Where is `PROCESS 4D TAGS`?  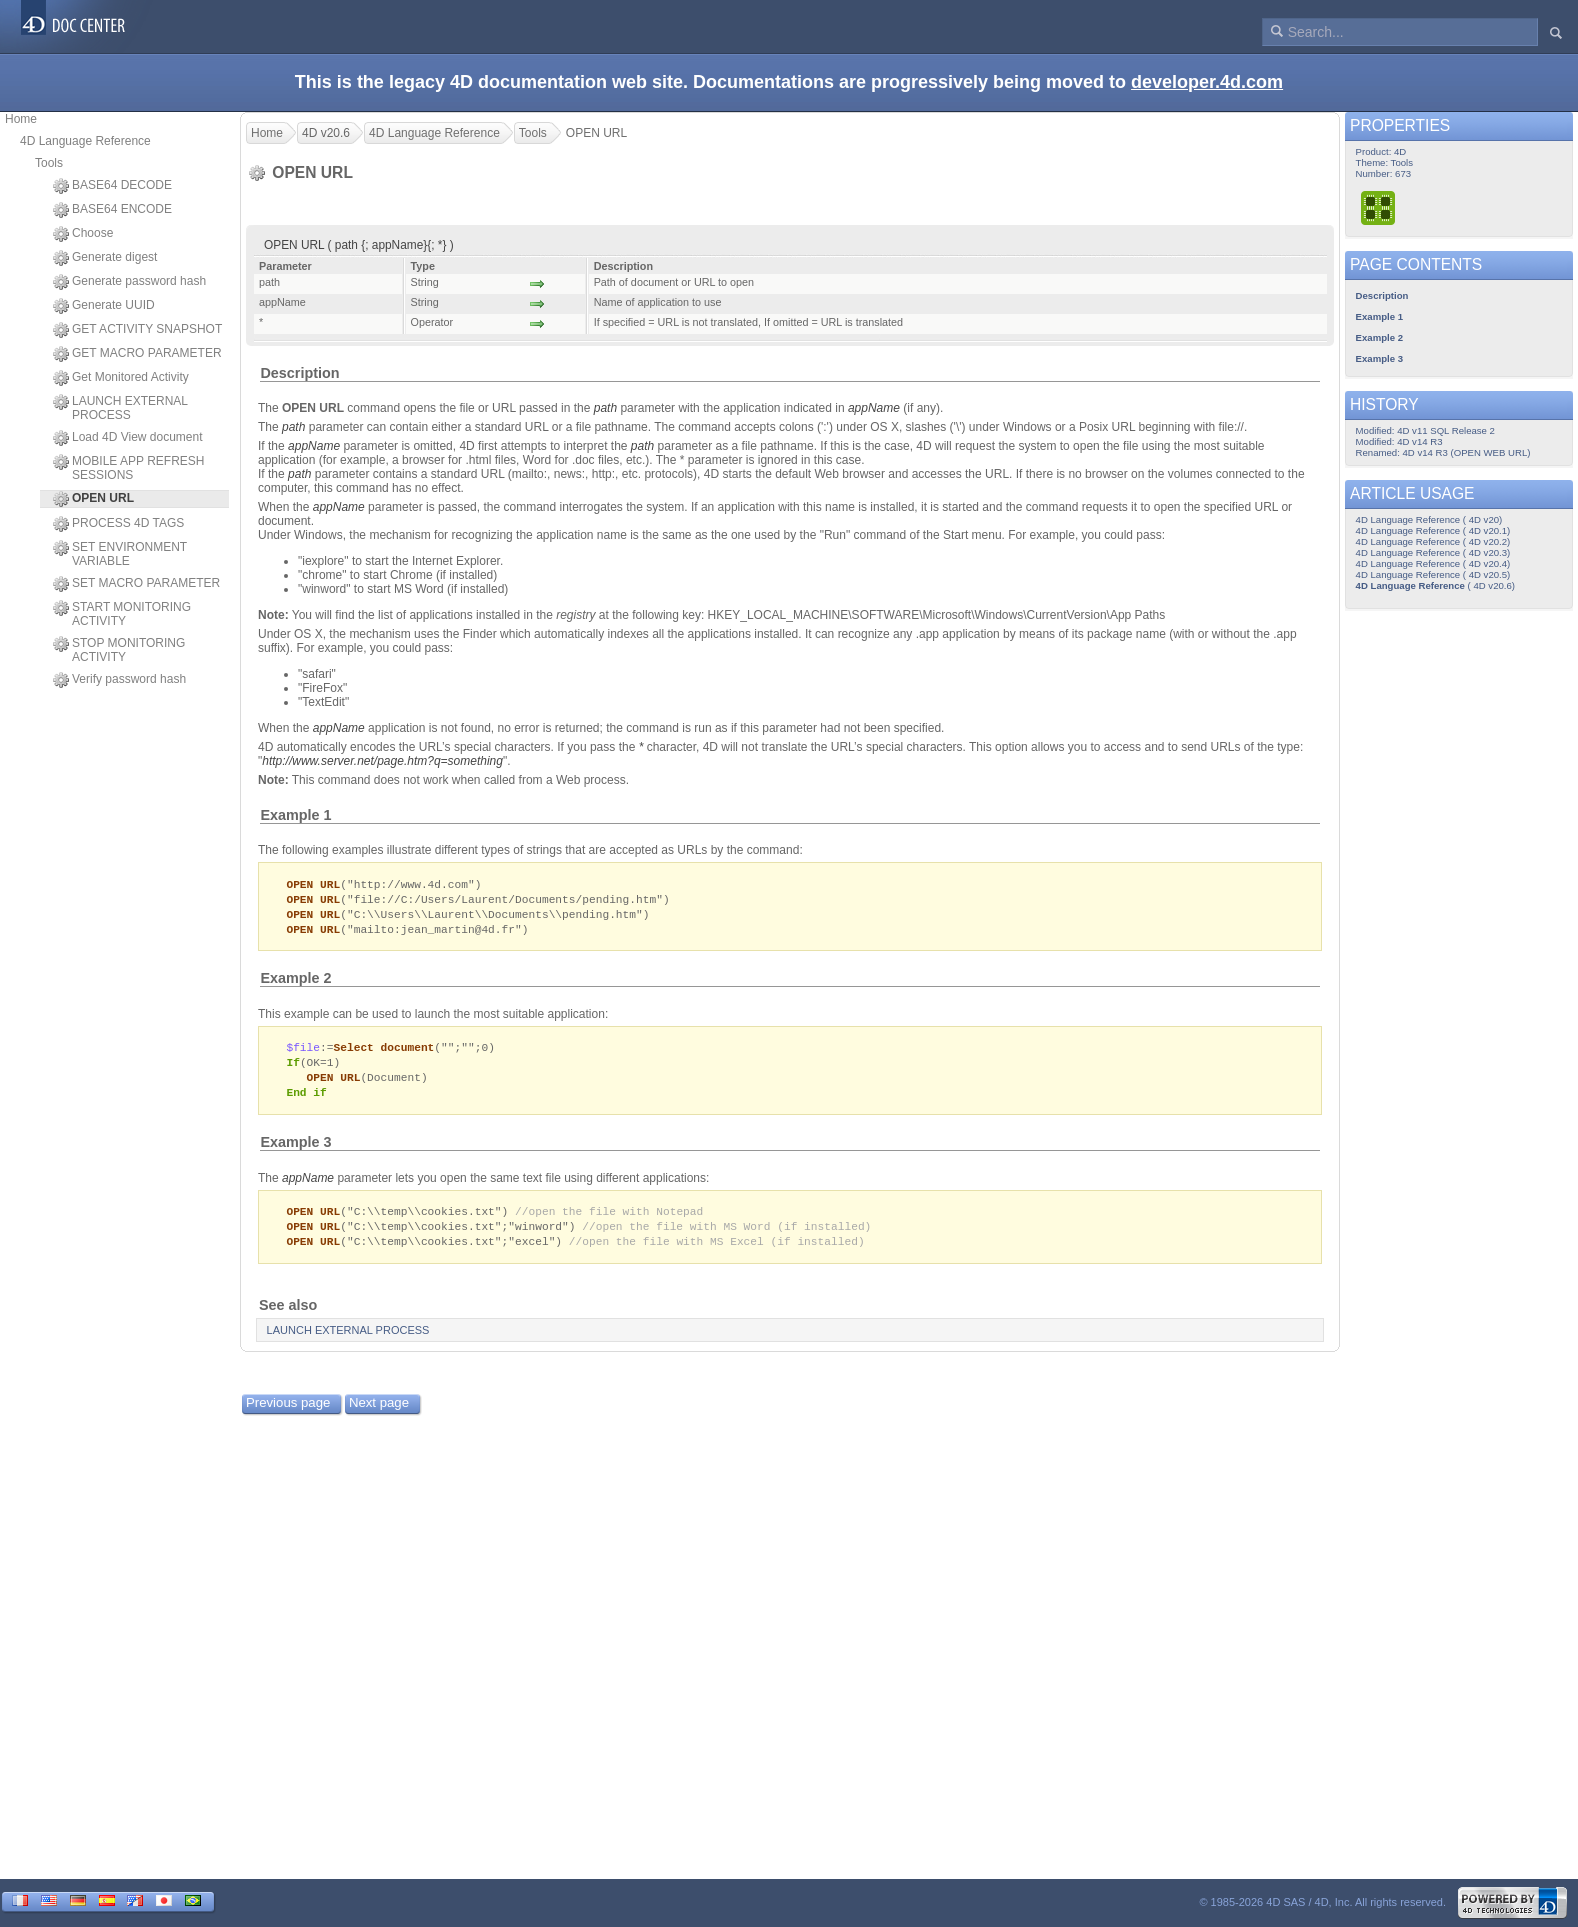 PROCESS 4D TAGS is located at coordinates (118, 524).